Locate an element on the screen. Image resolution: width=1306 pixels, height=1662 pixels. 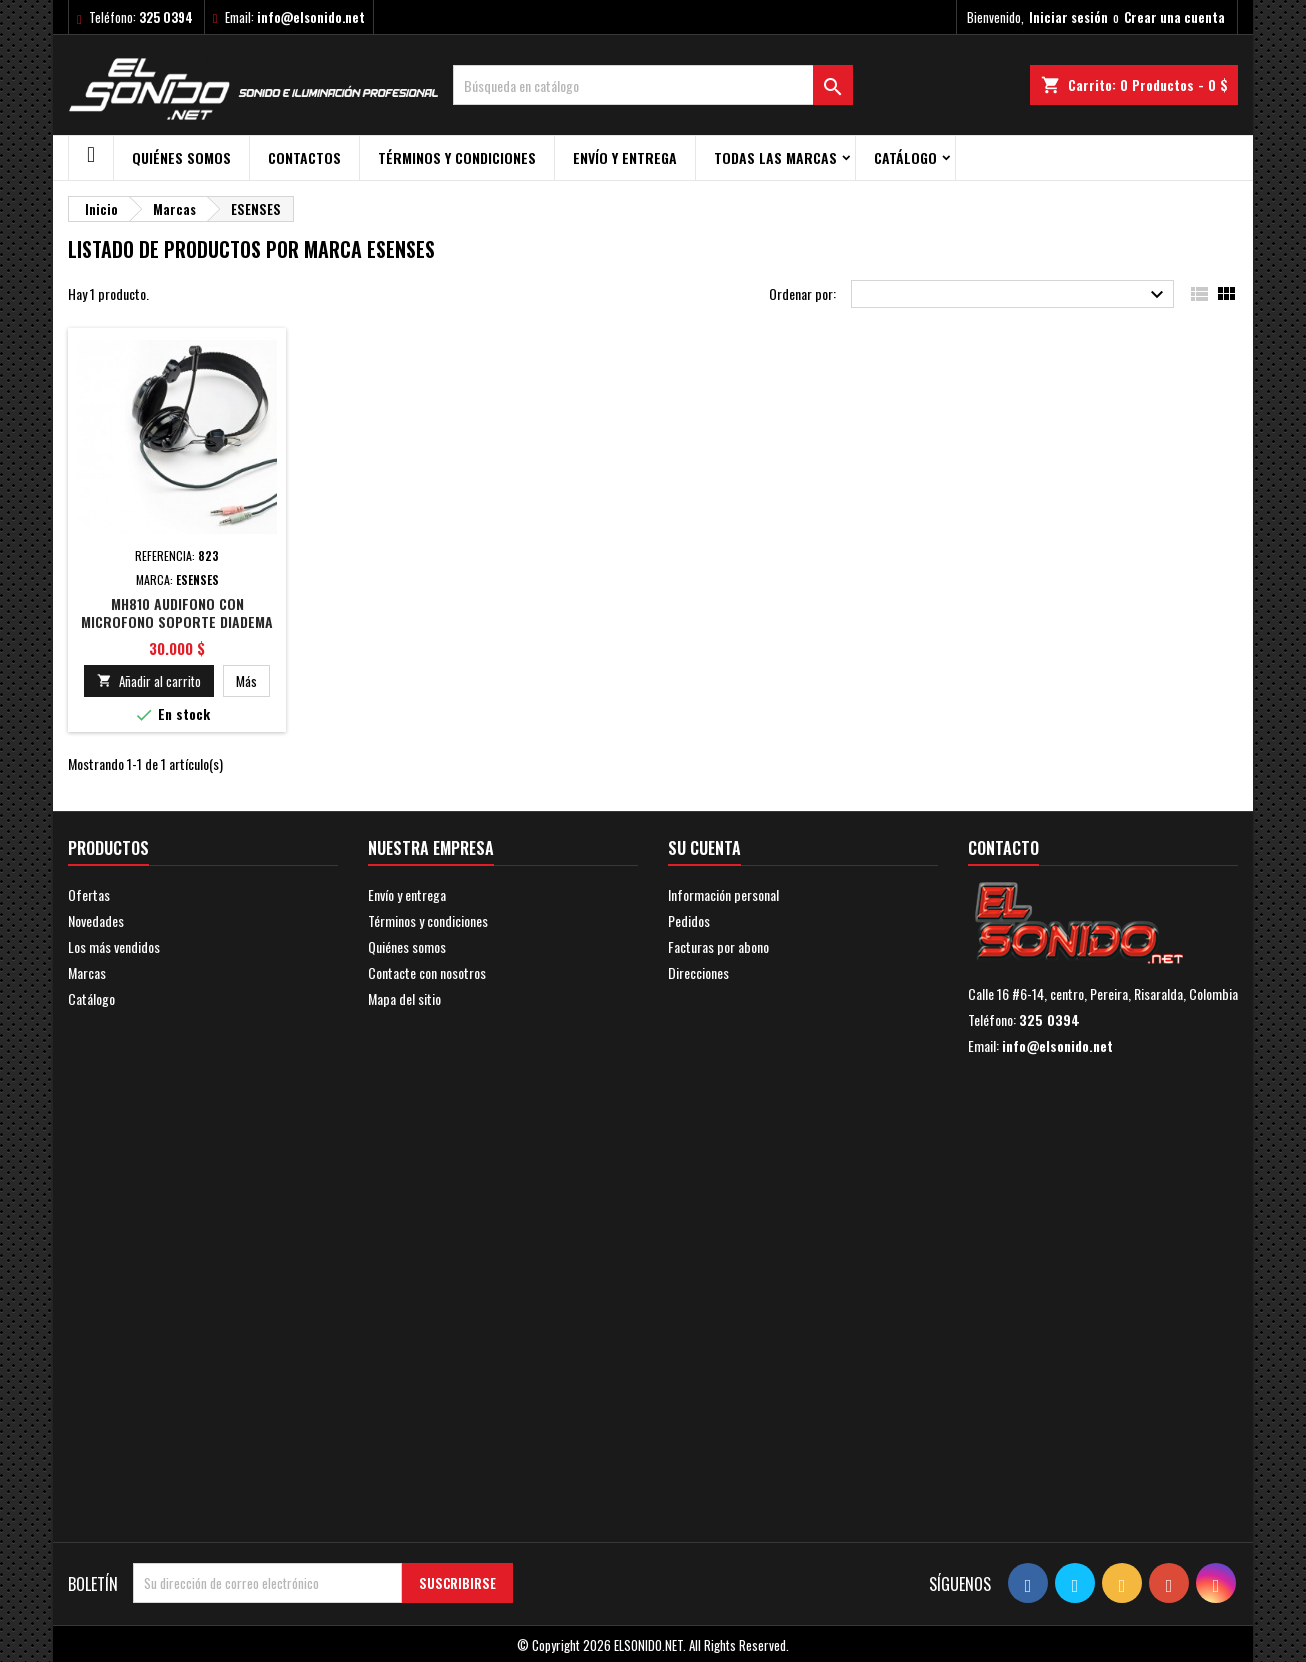
Marcas is located at coordinates (87, 972).